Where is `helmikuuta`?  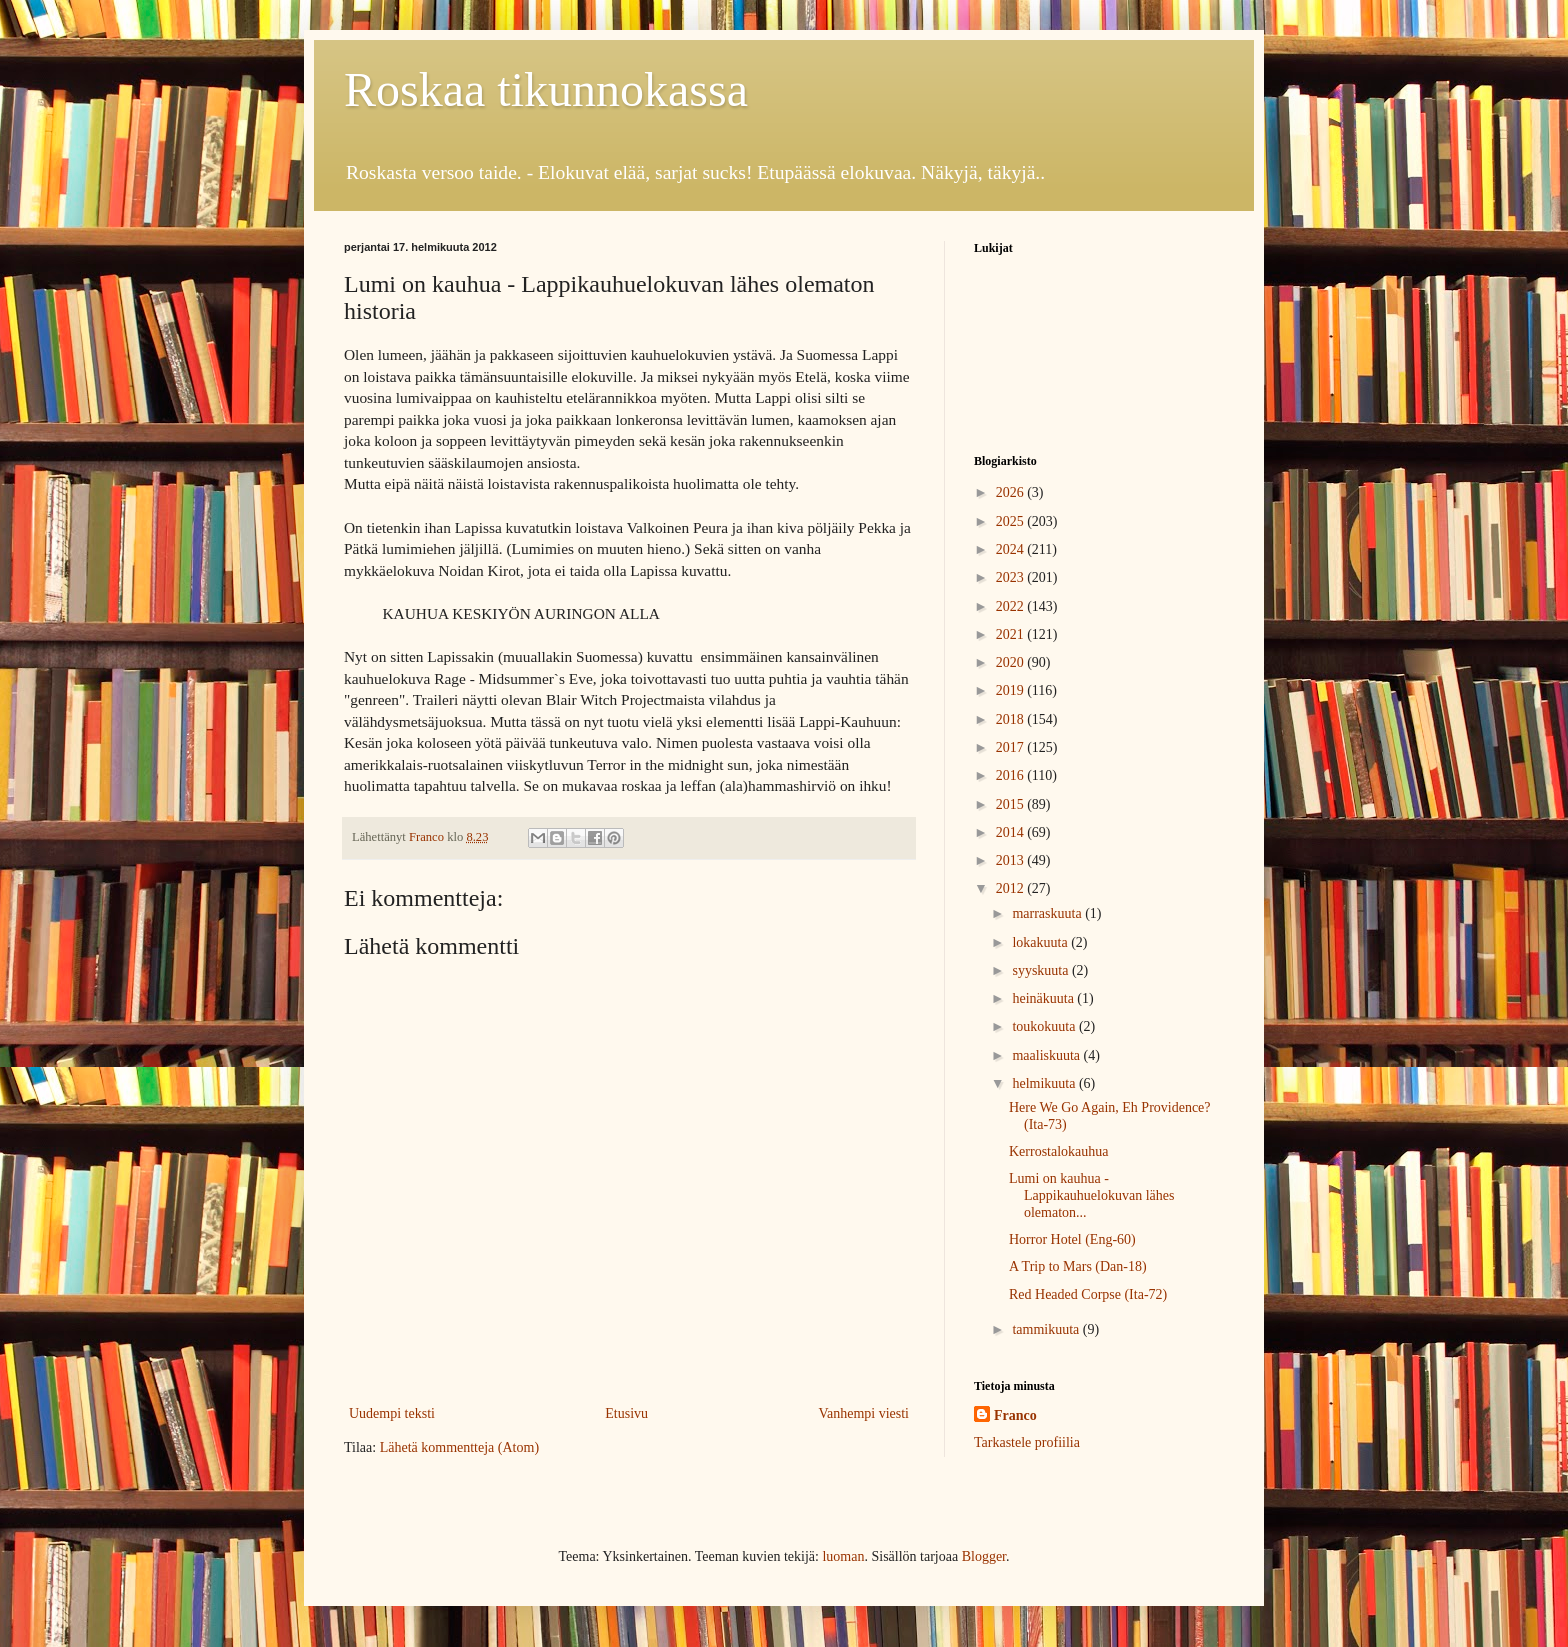
helmikuuta is located at coordinates (1045, 1083).